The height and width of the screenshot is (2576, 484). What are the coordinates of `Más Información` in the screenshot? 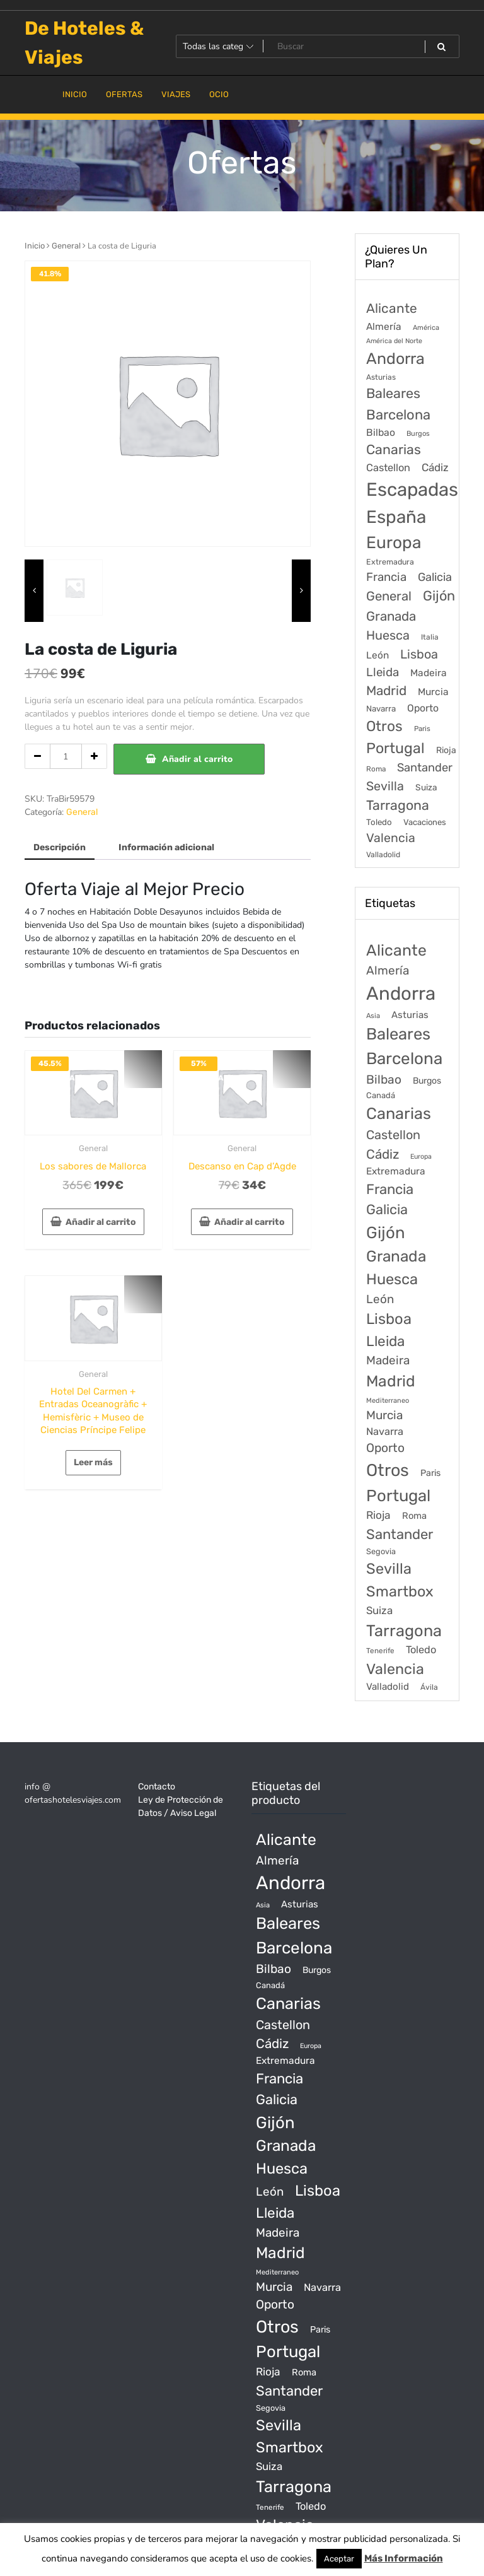 It's located at (403, 2558).